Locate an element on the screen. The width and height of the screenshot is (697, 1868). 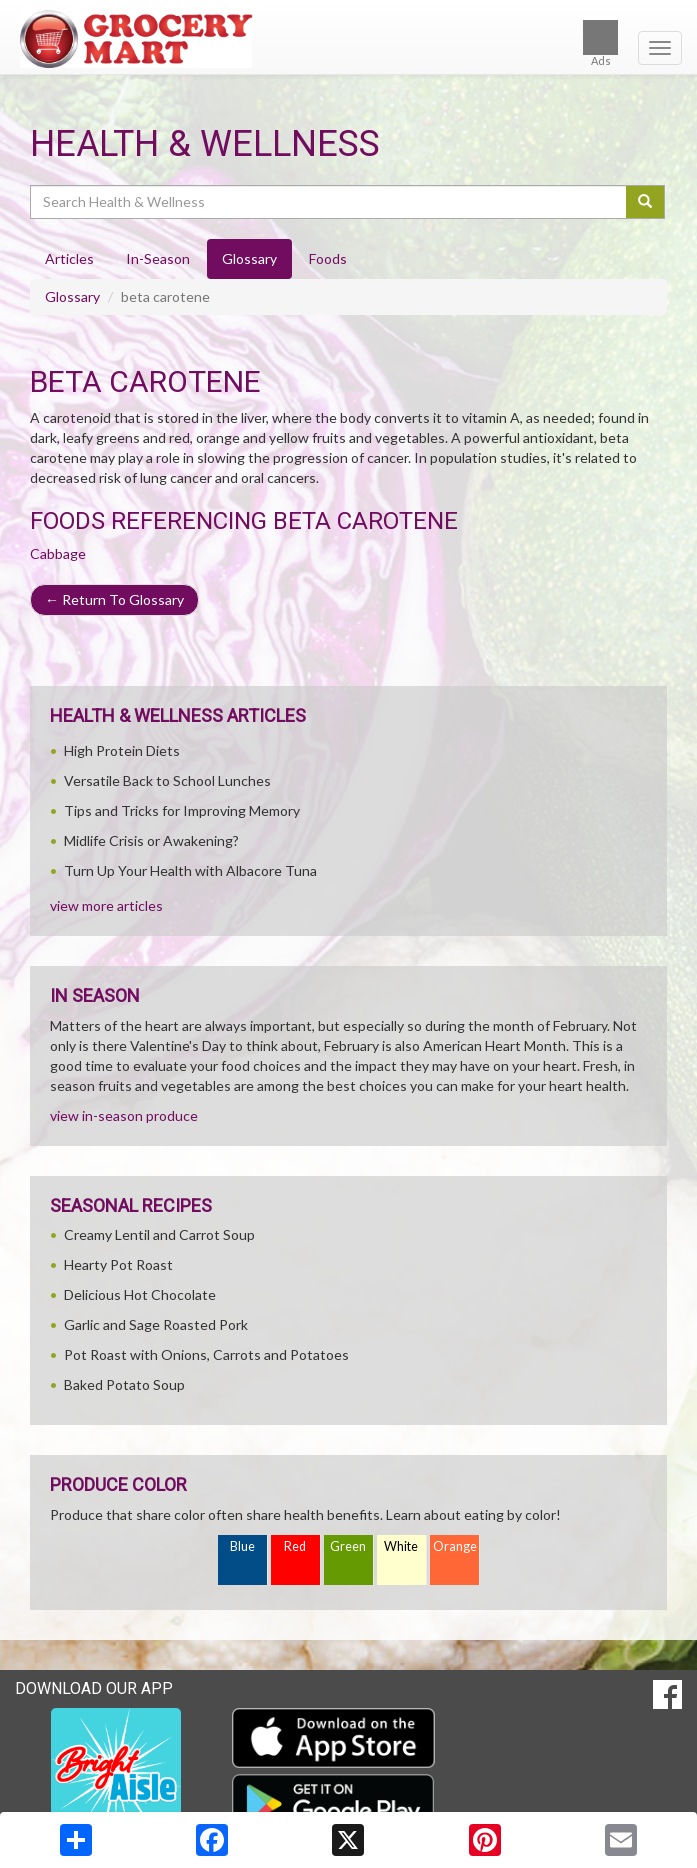
Tips and Tricks for Improving Memory is located at coordinates (182, 810).